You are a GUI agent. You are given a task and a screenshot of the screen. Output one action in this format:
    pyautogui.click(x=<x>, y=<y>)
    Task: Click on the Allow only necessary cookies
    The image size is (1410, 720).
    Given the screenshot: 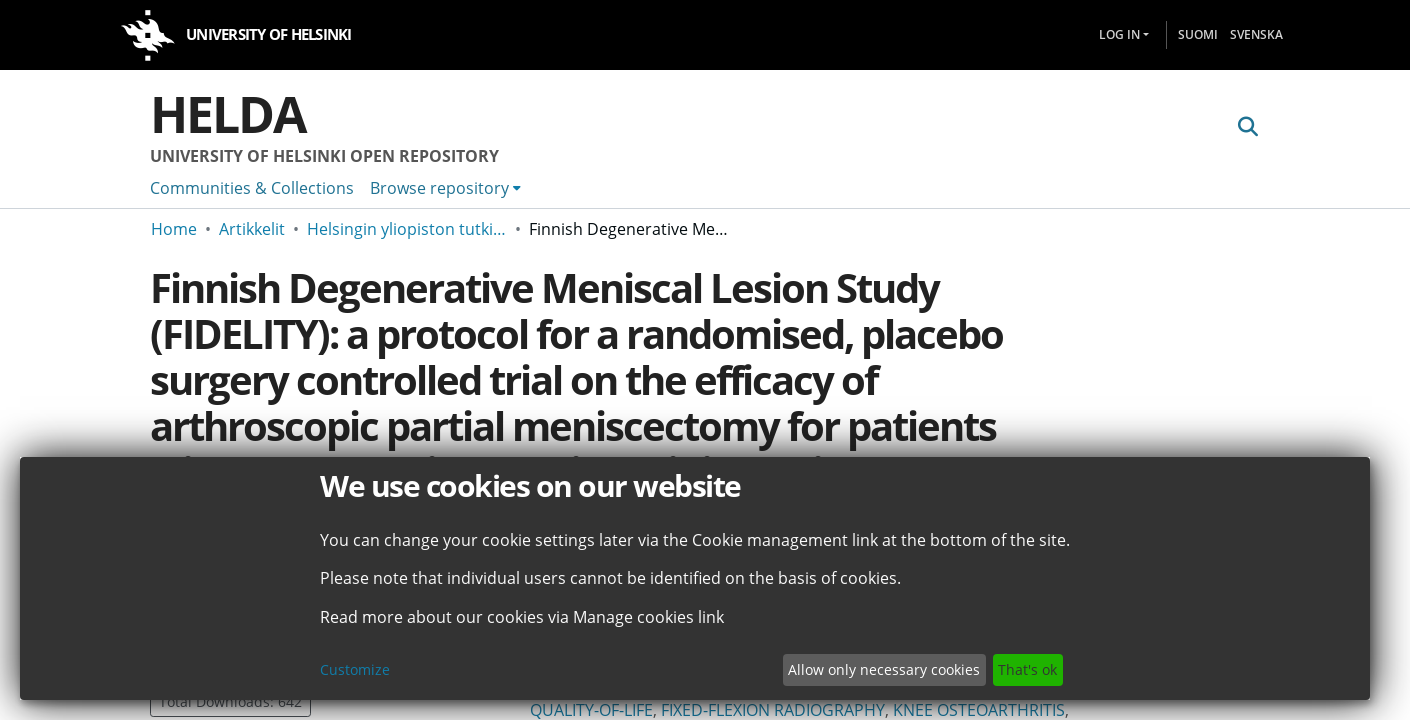 What is the action you would take?
    pyautogui.click(x=884, y=669)
    